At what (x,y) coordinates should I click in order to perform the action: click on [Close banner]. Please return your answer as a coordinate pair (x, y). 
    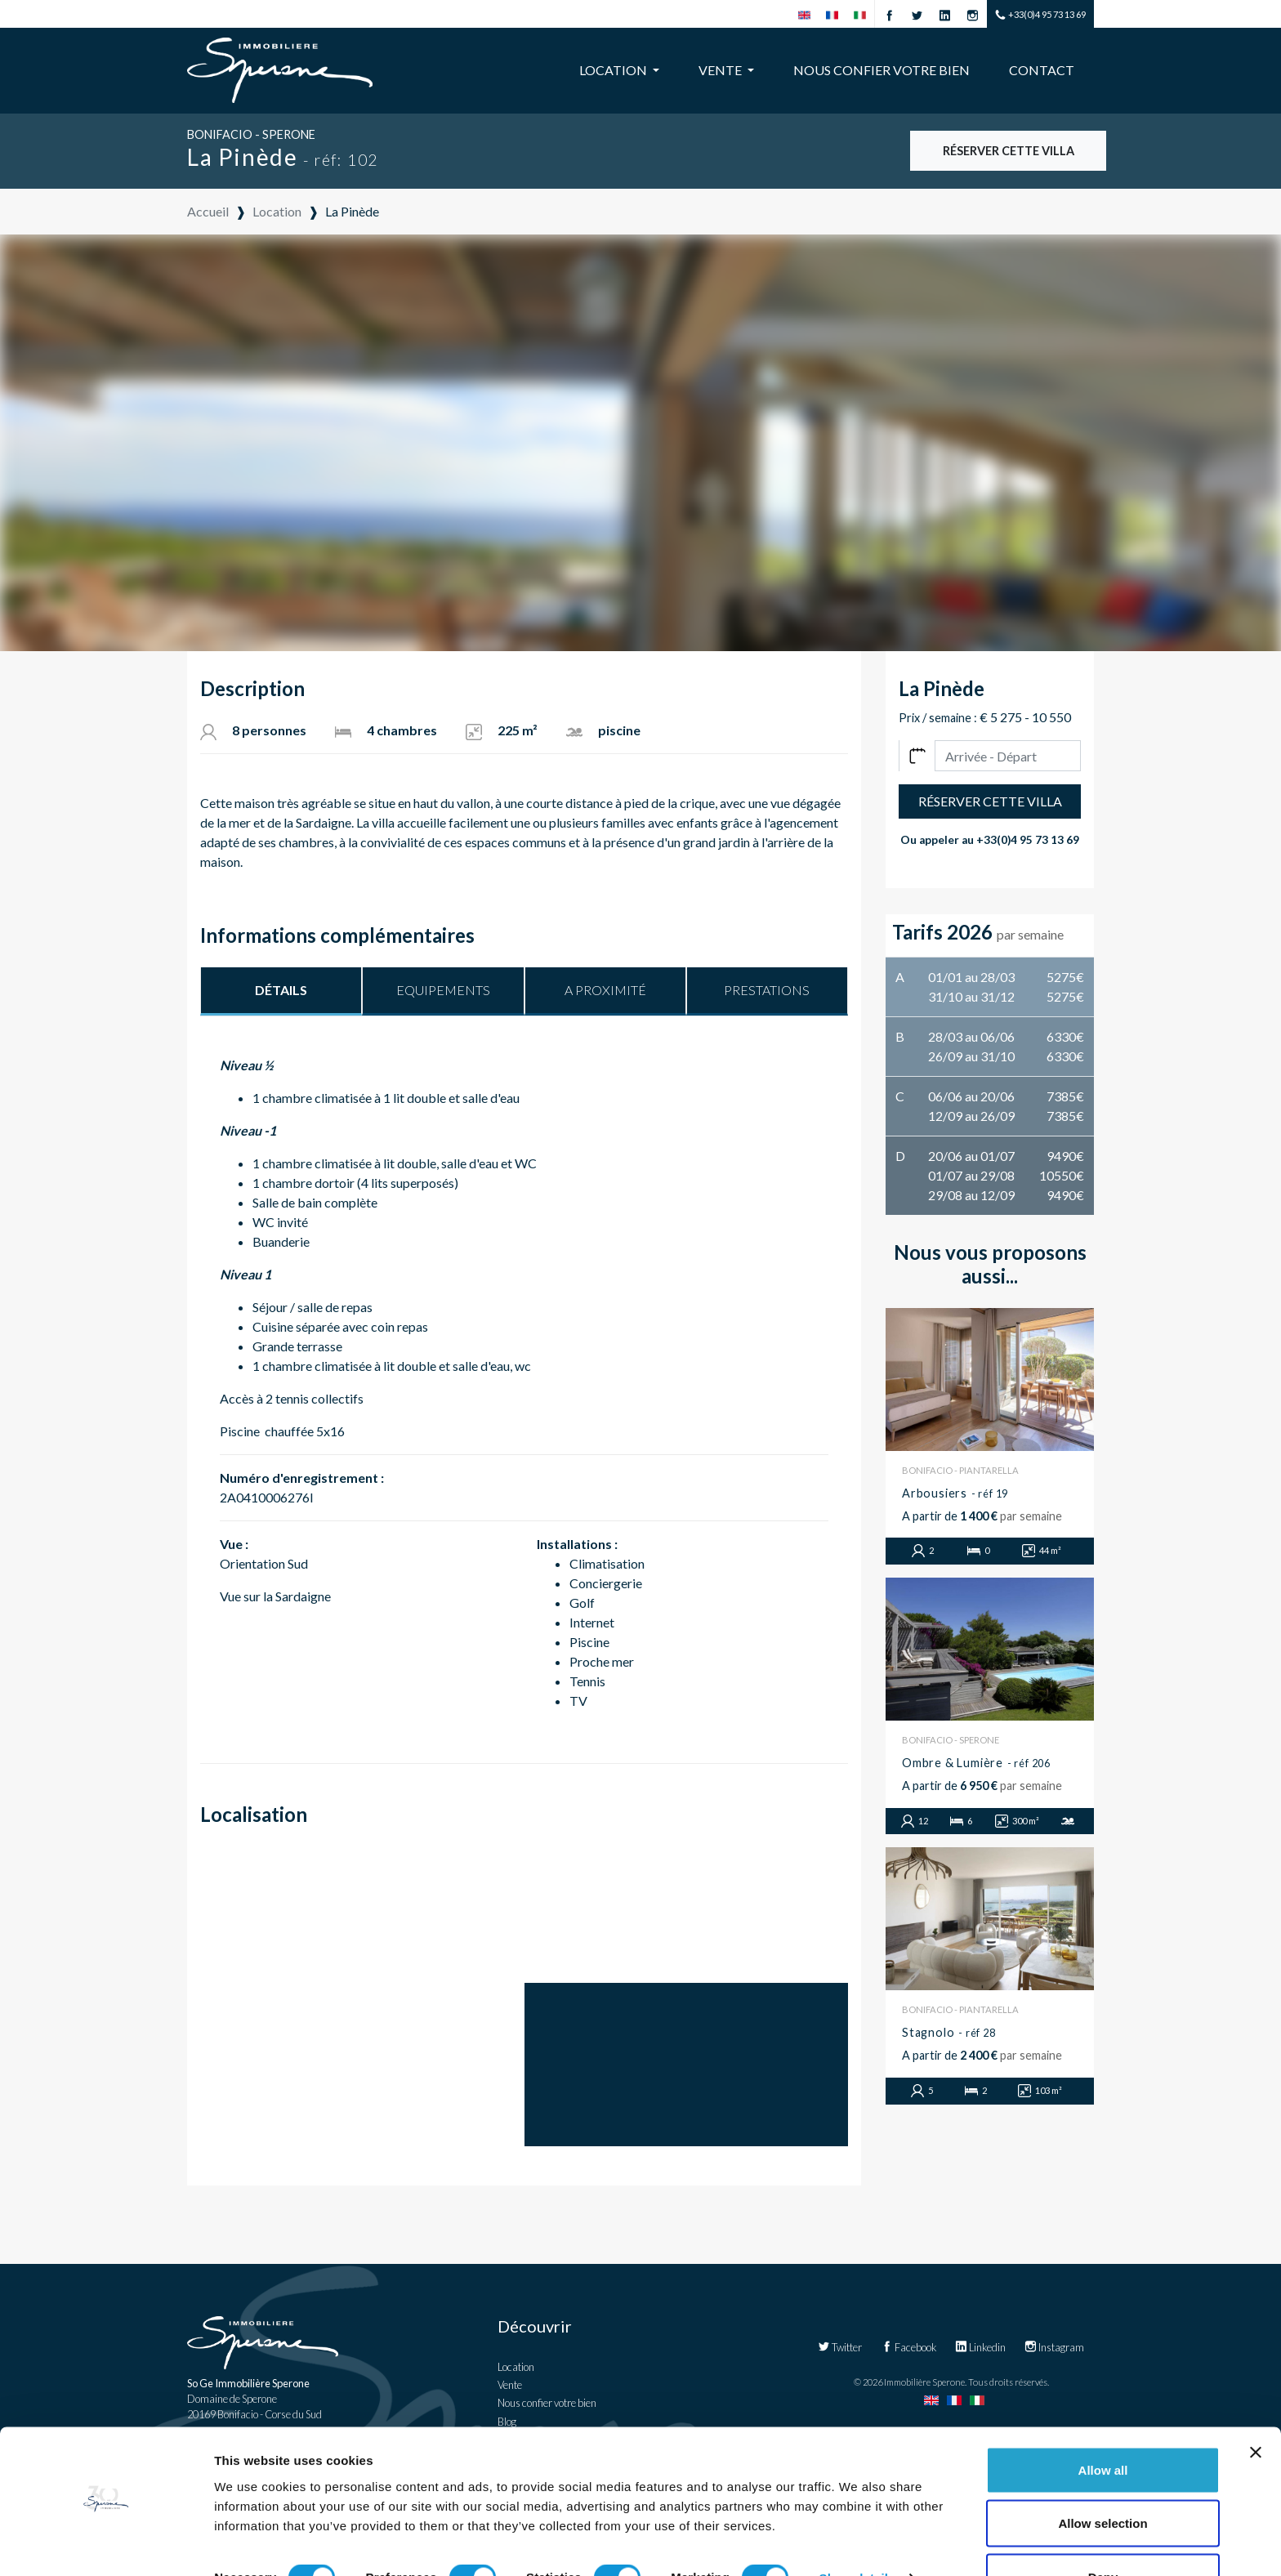
    Looking at the image, I should click on (1255, 2407).